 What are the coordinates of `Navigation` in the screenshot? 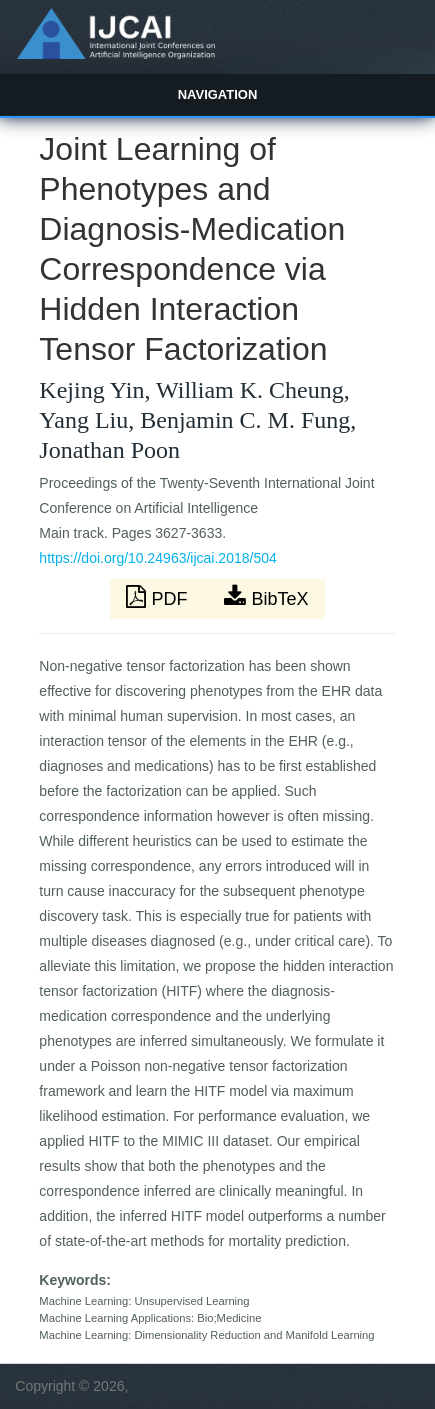 It's located at (218, 94).